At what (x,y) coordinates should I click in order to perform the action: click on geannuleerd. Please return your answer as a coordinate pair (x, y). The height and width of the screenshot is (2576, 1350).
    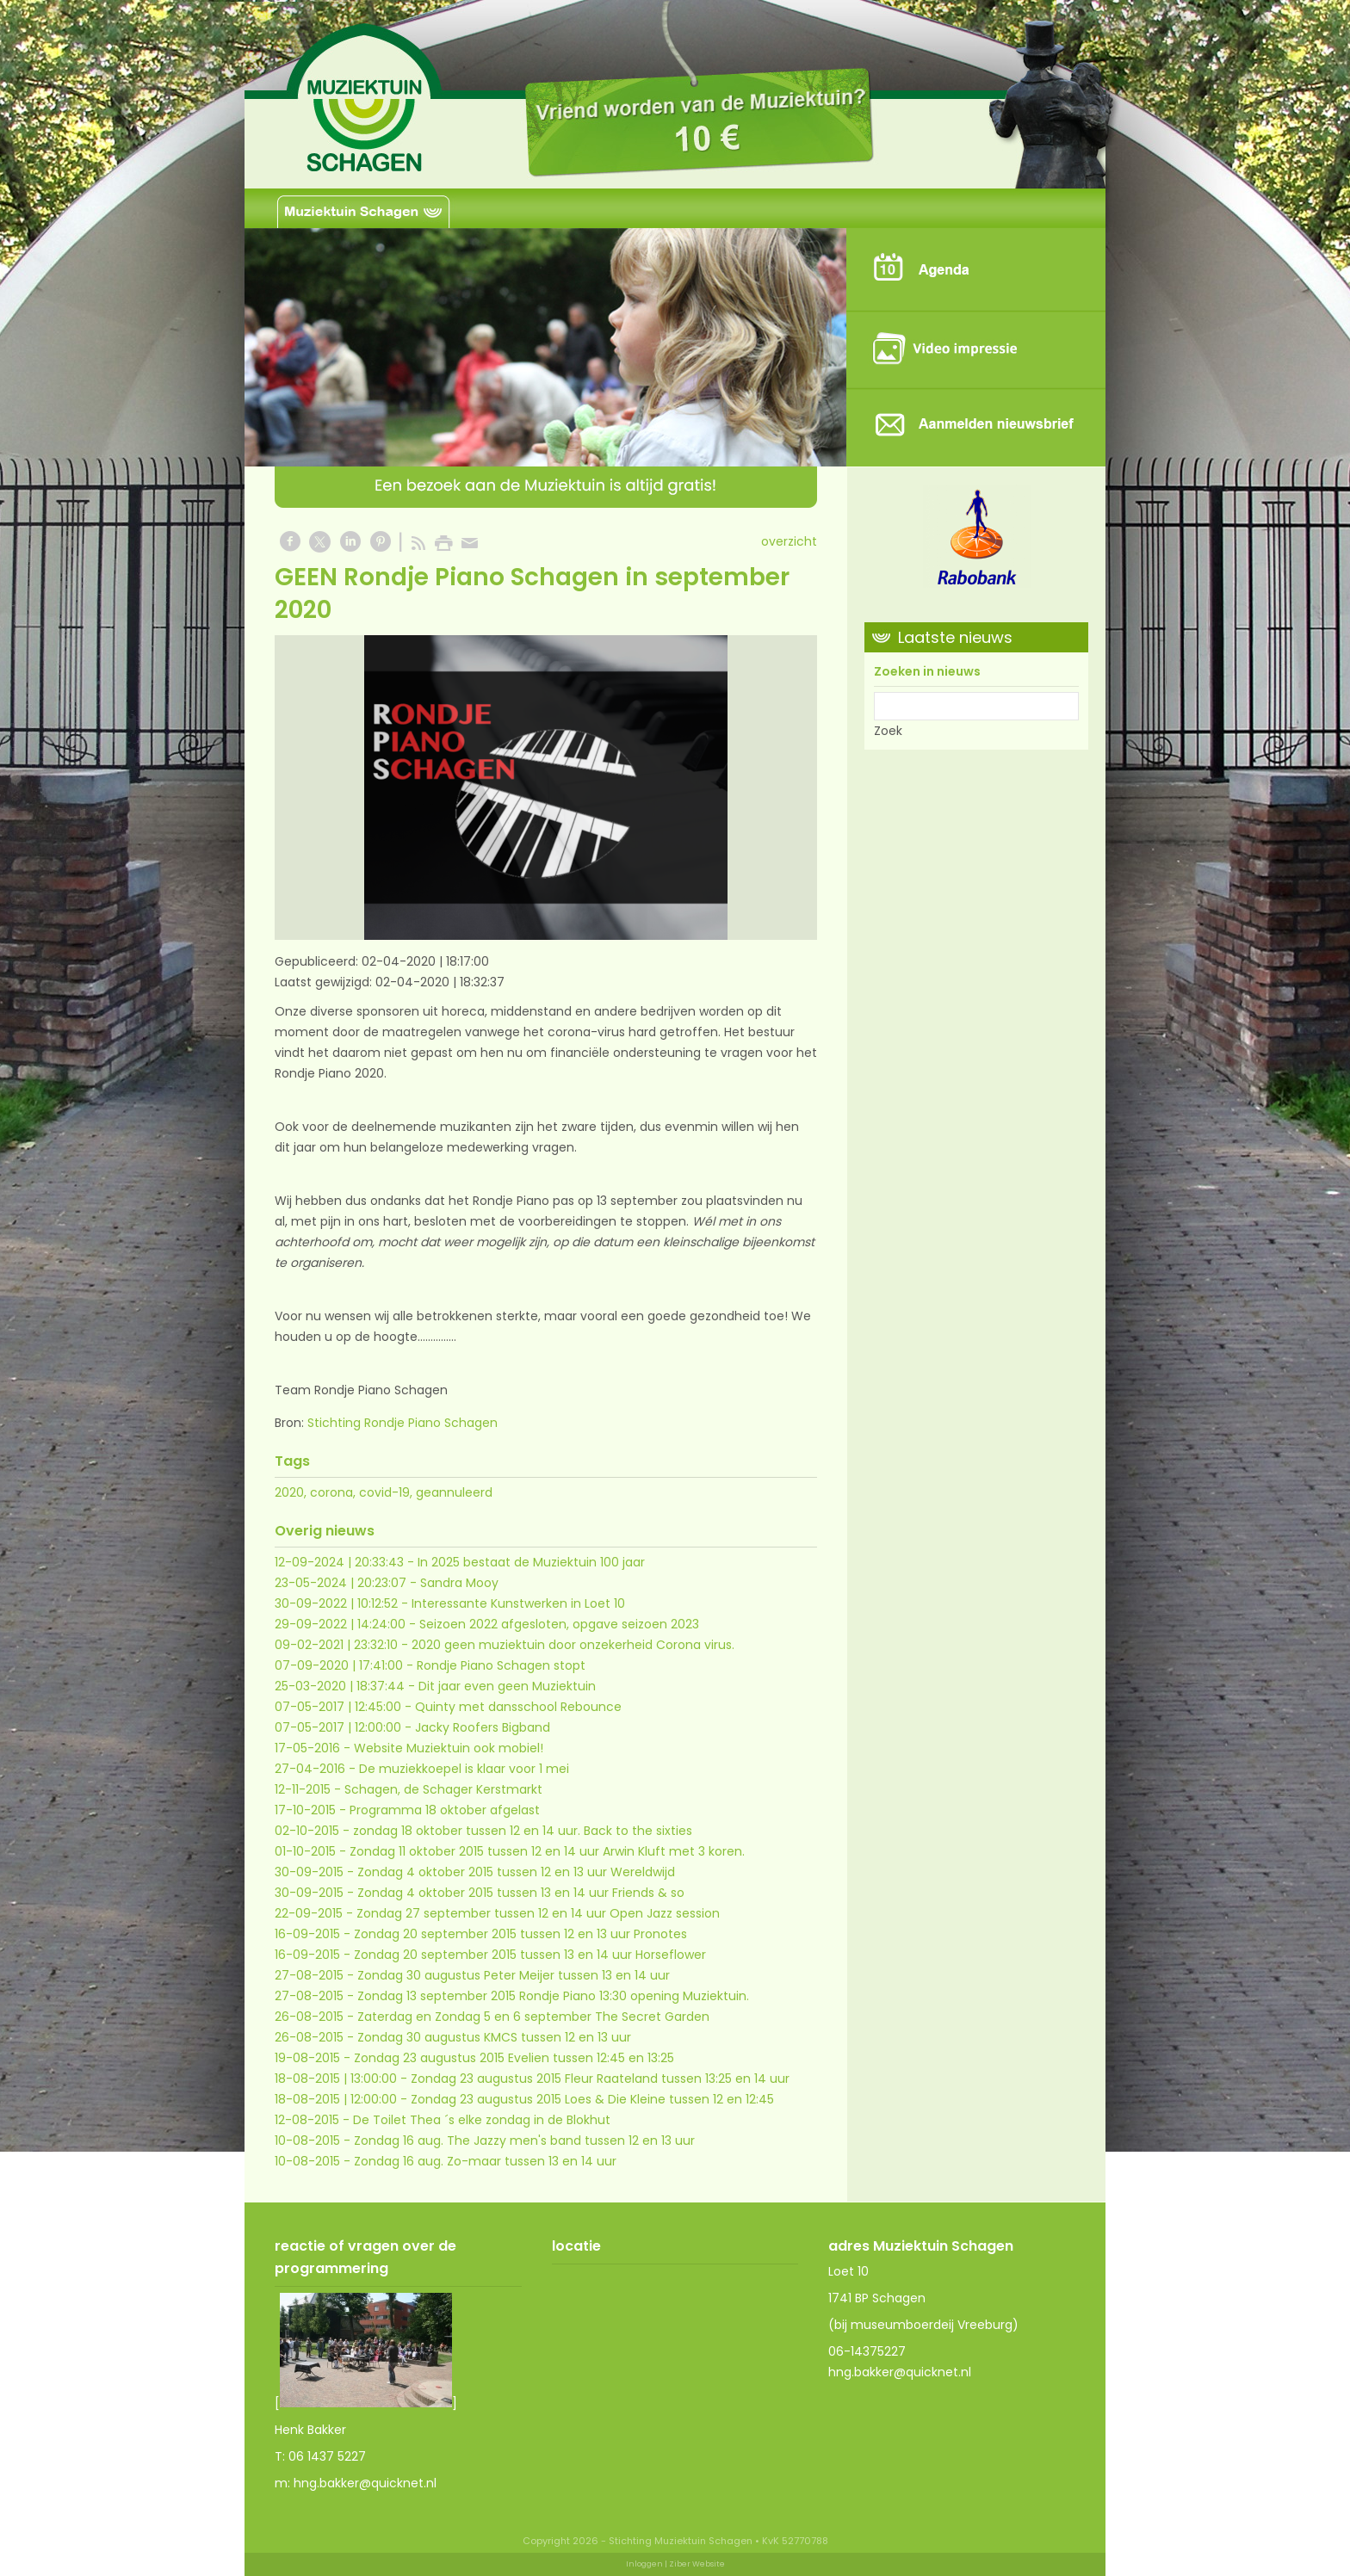
    Looking at the image, I should click on (454, 1492).